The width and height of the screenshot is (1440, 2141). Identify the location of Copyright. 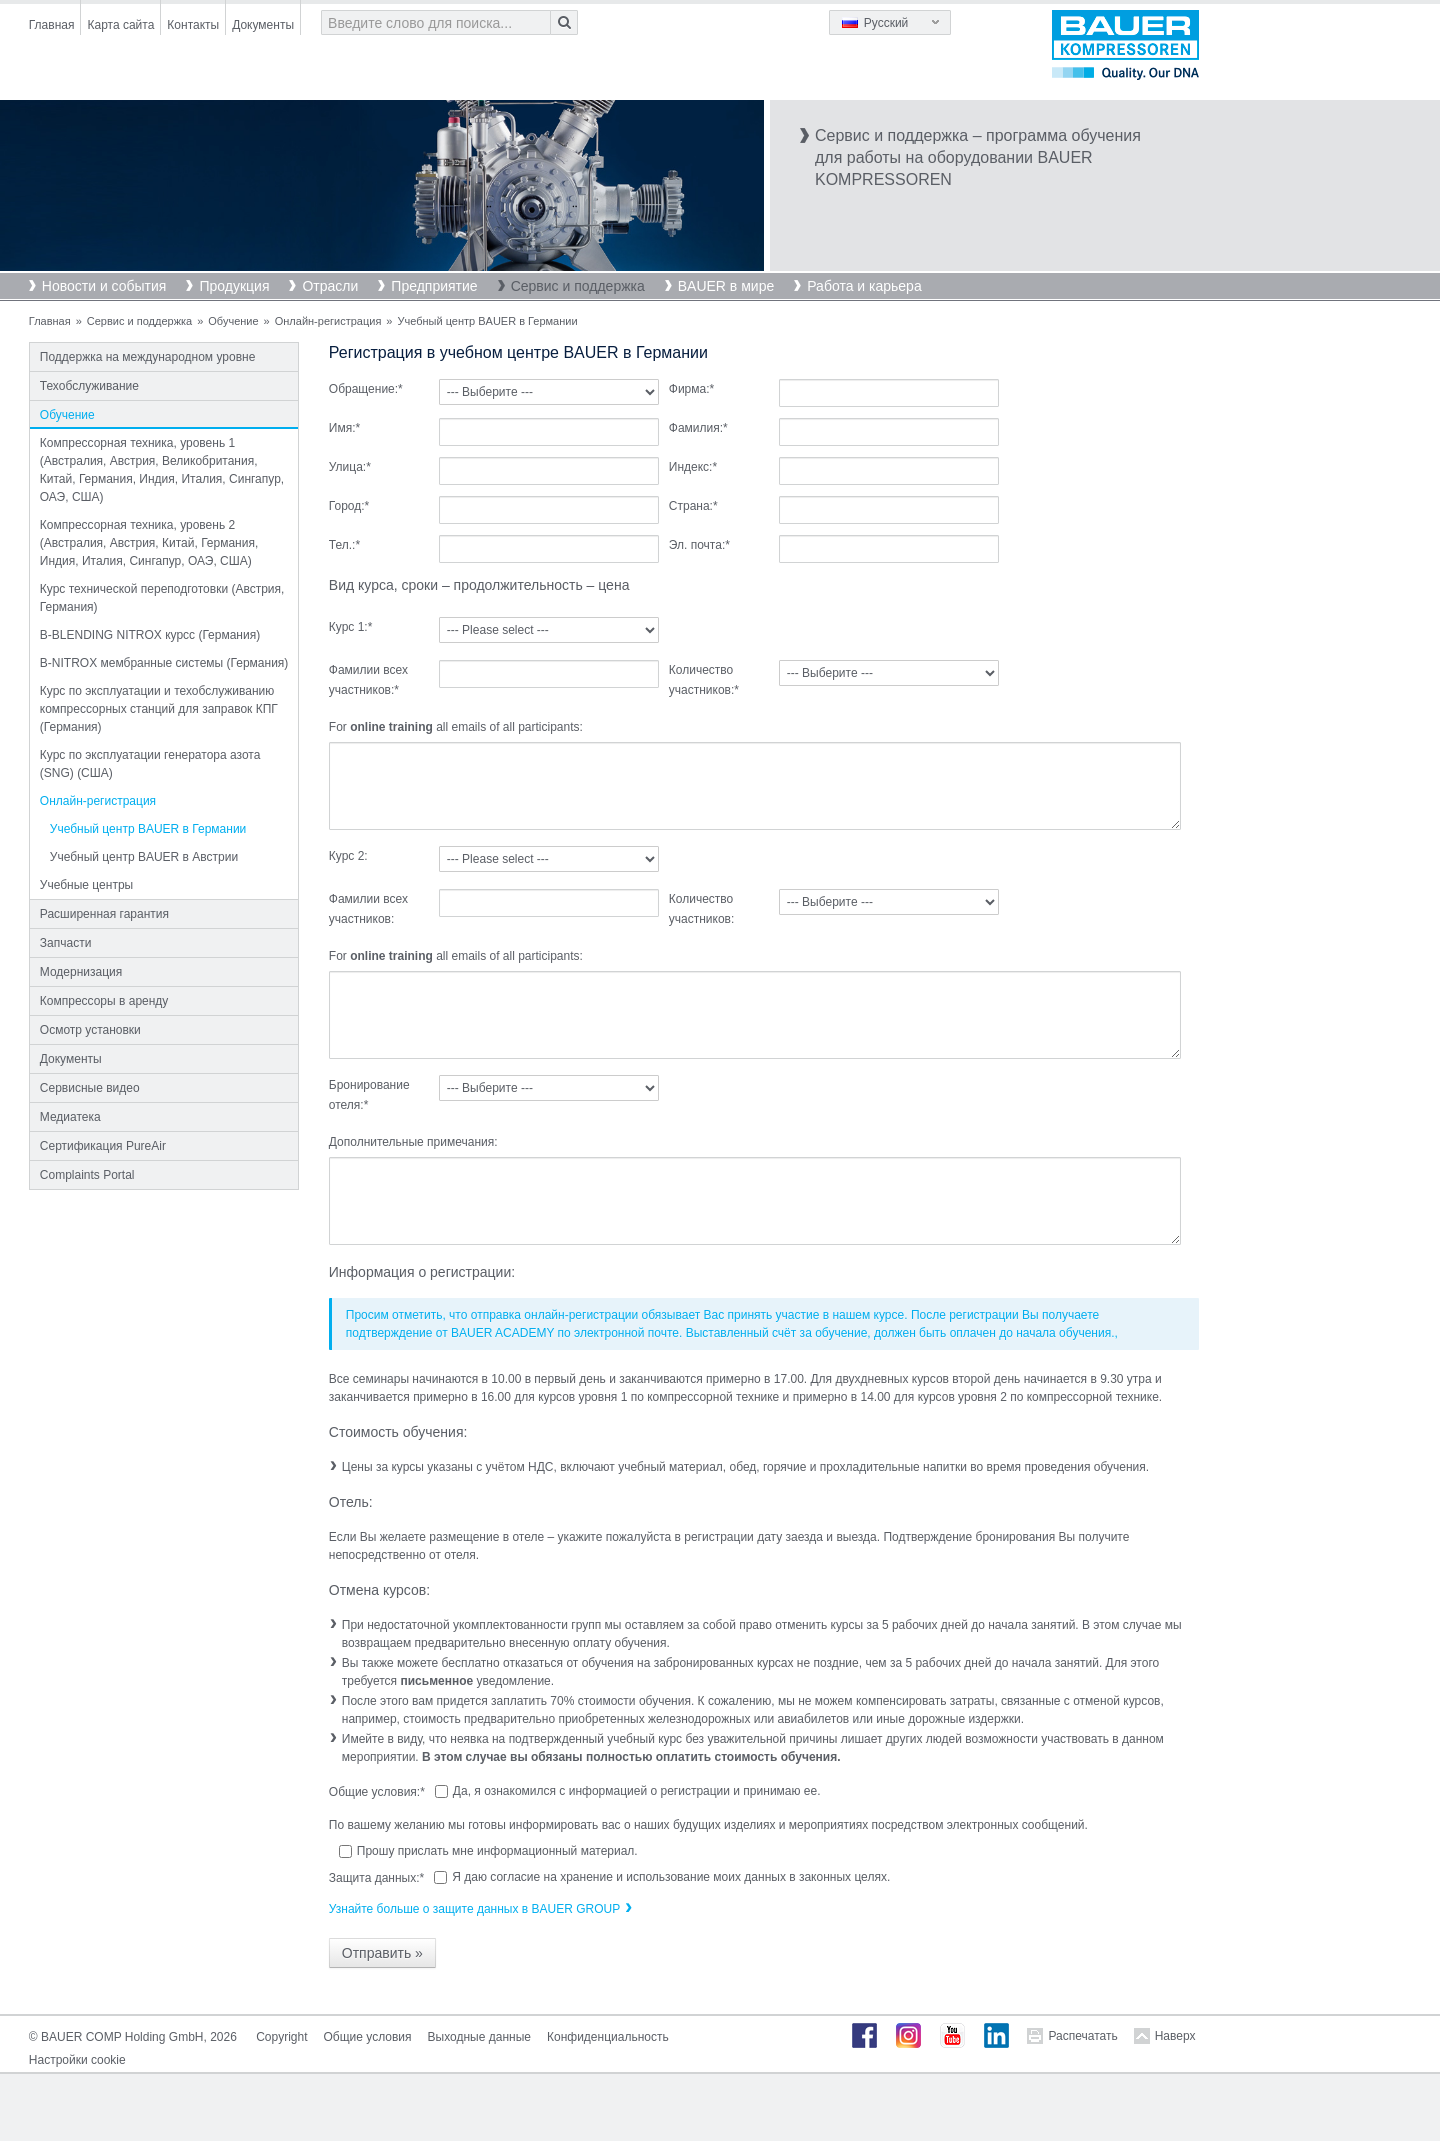
(281, 2037).